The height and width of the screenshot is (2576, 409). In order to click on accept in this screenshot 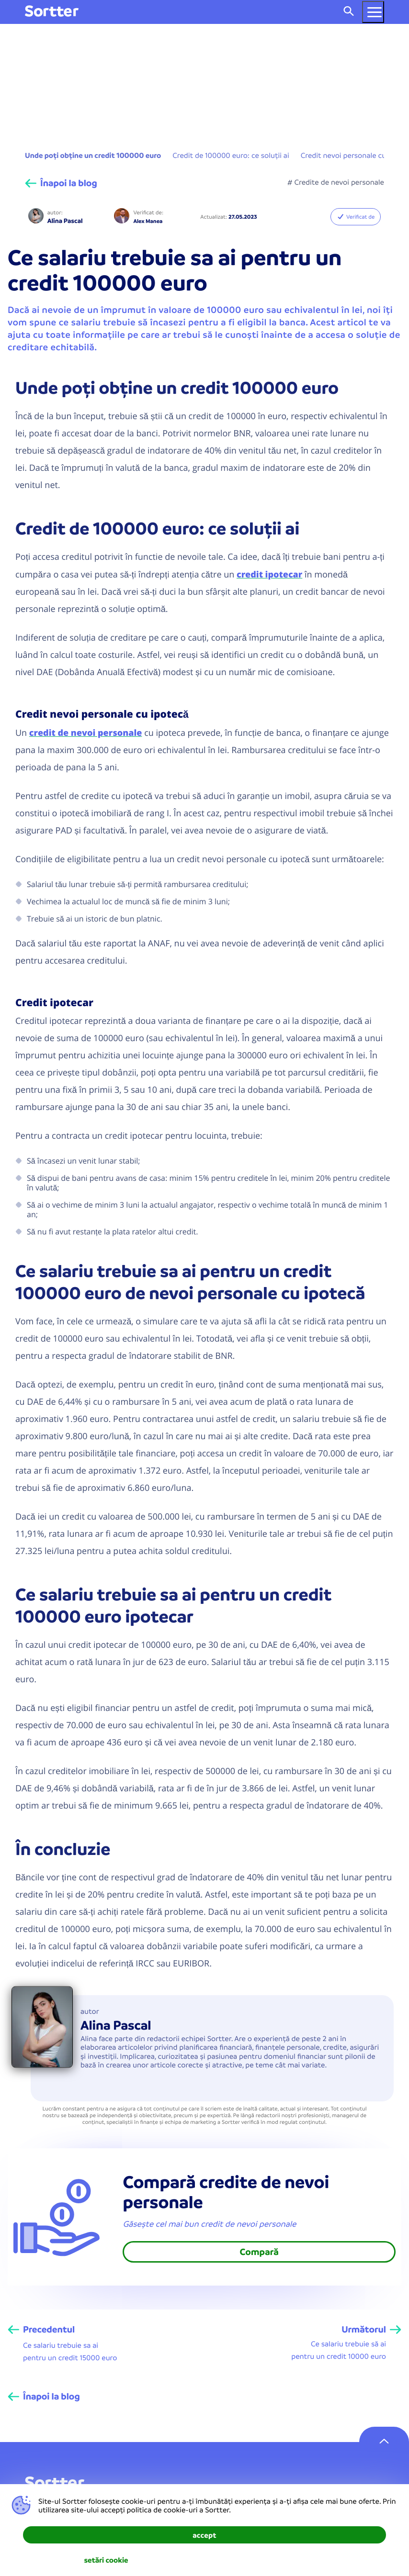, I will do `click(204, 2535)`.